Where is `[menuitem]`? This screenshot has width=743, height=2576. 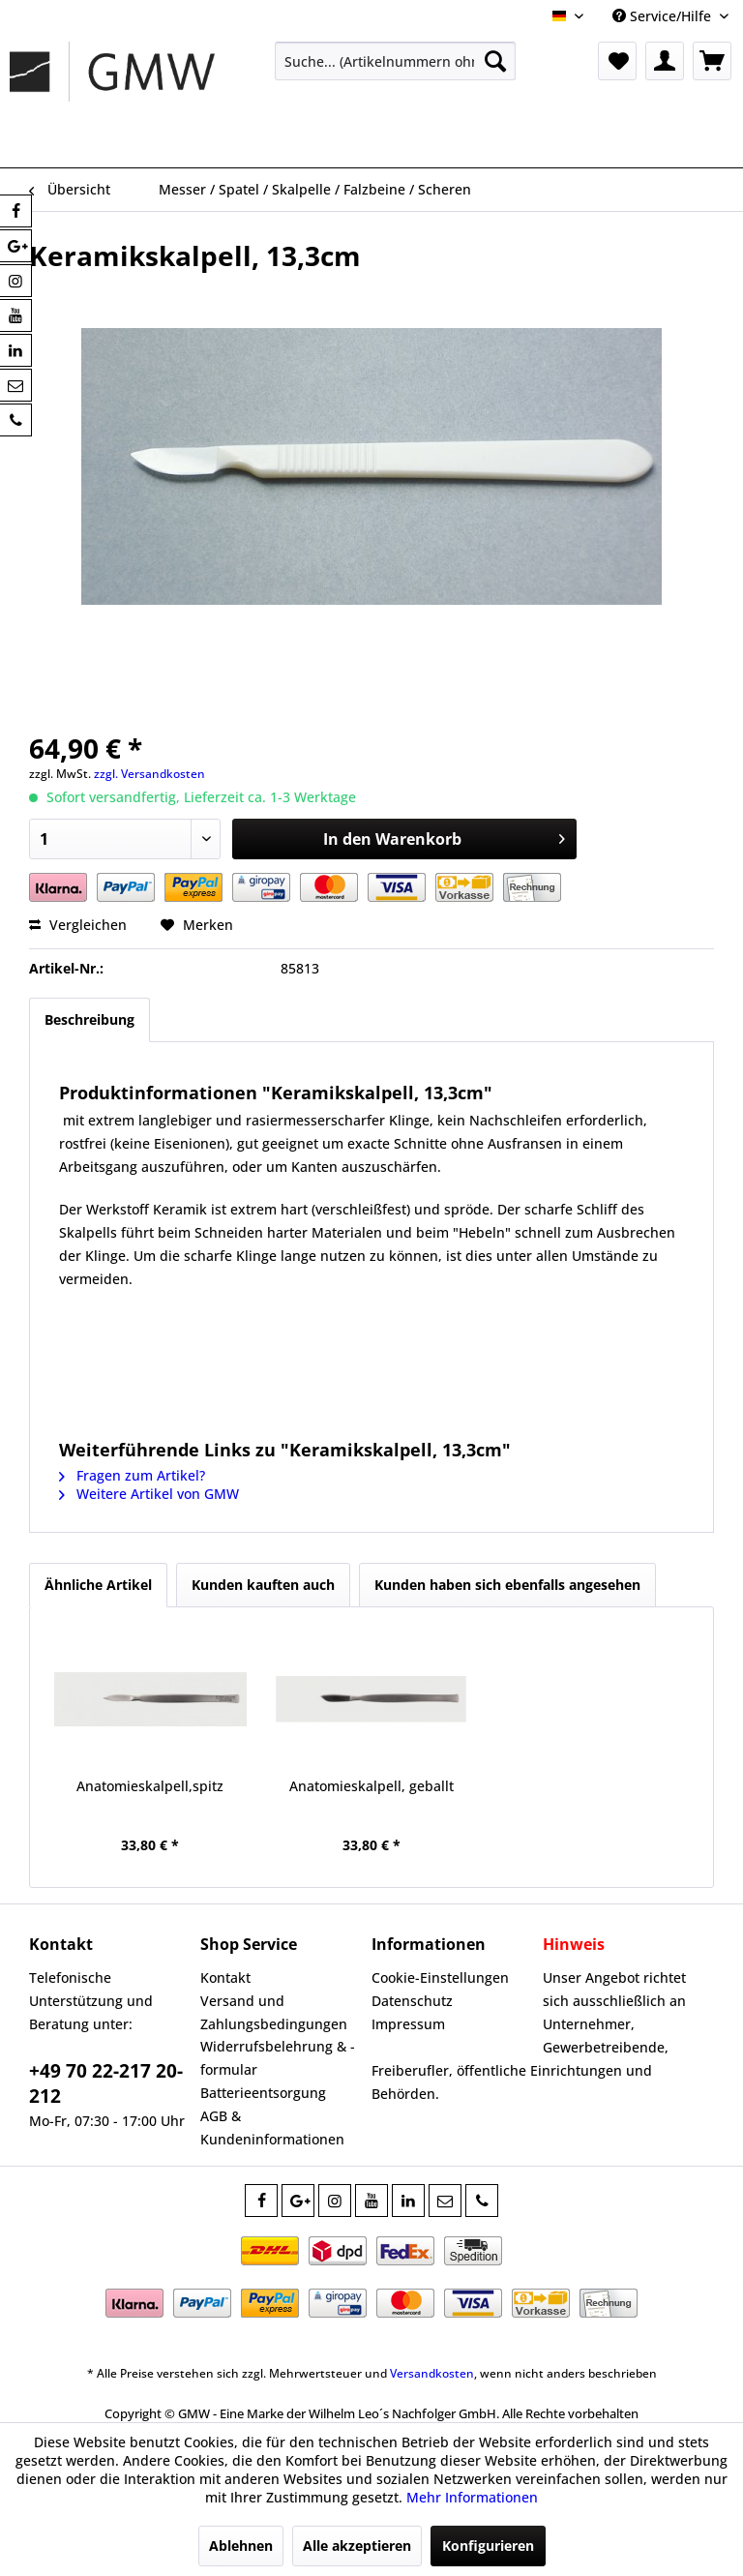 [menuitem] is located at coordinates (396, 61).